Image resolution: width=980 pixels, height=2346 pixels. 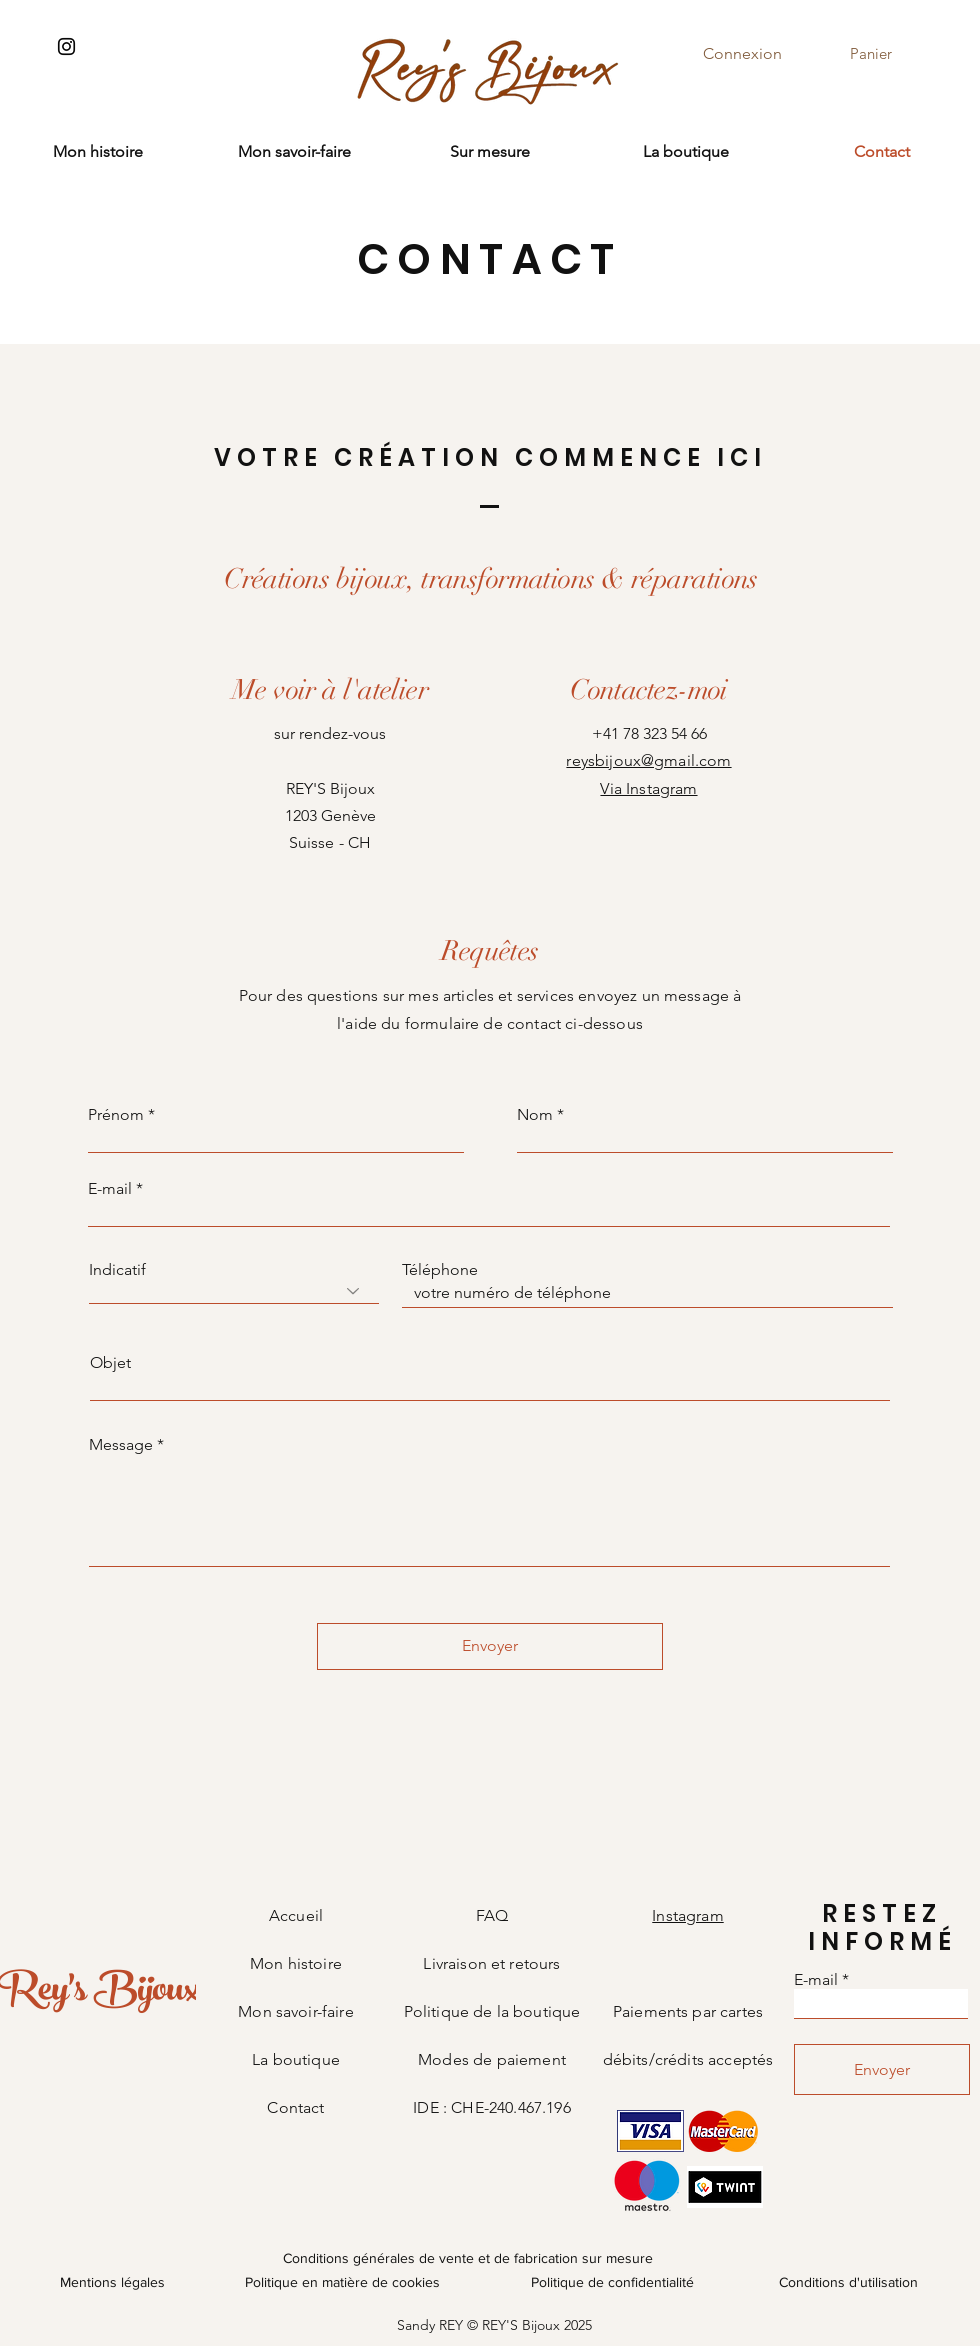 What do you see at coordinates (110, 1363) in the screenshot?
I see `Objet` at bounding box center [110, 1363].